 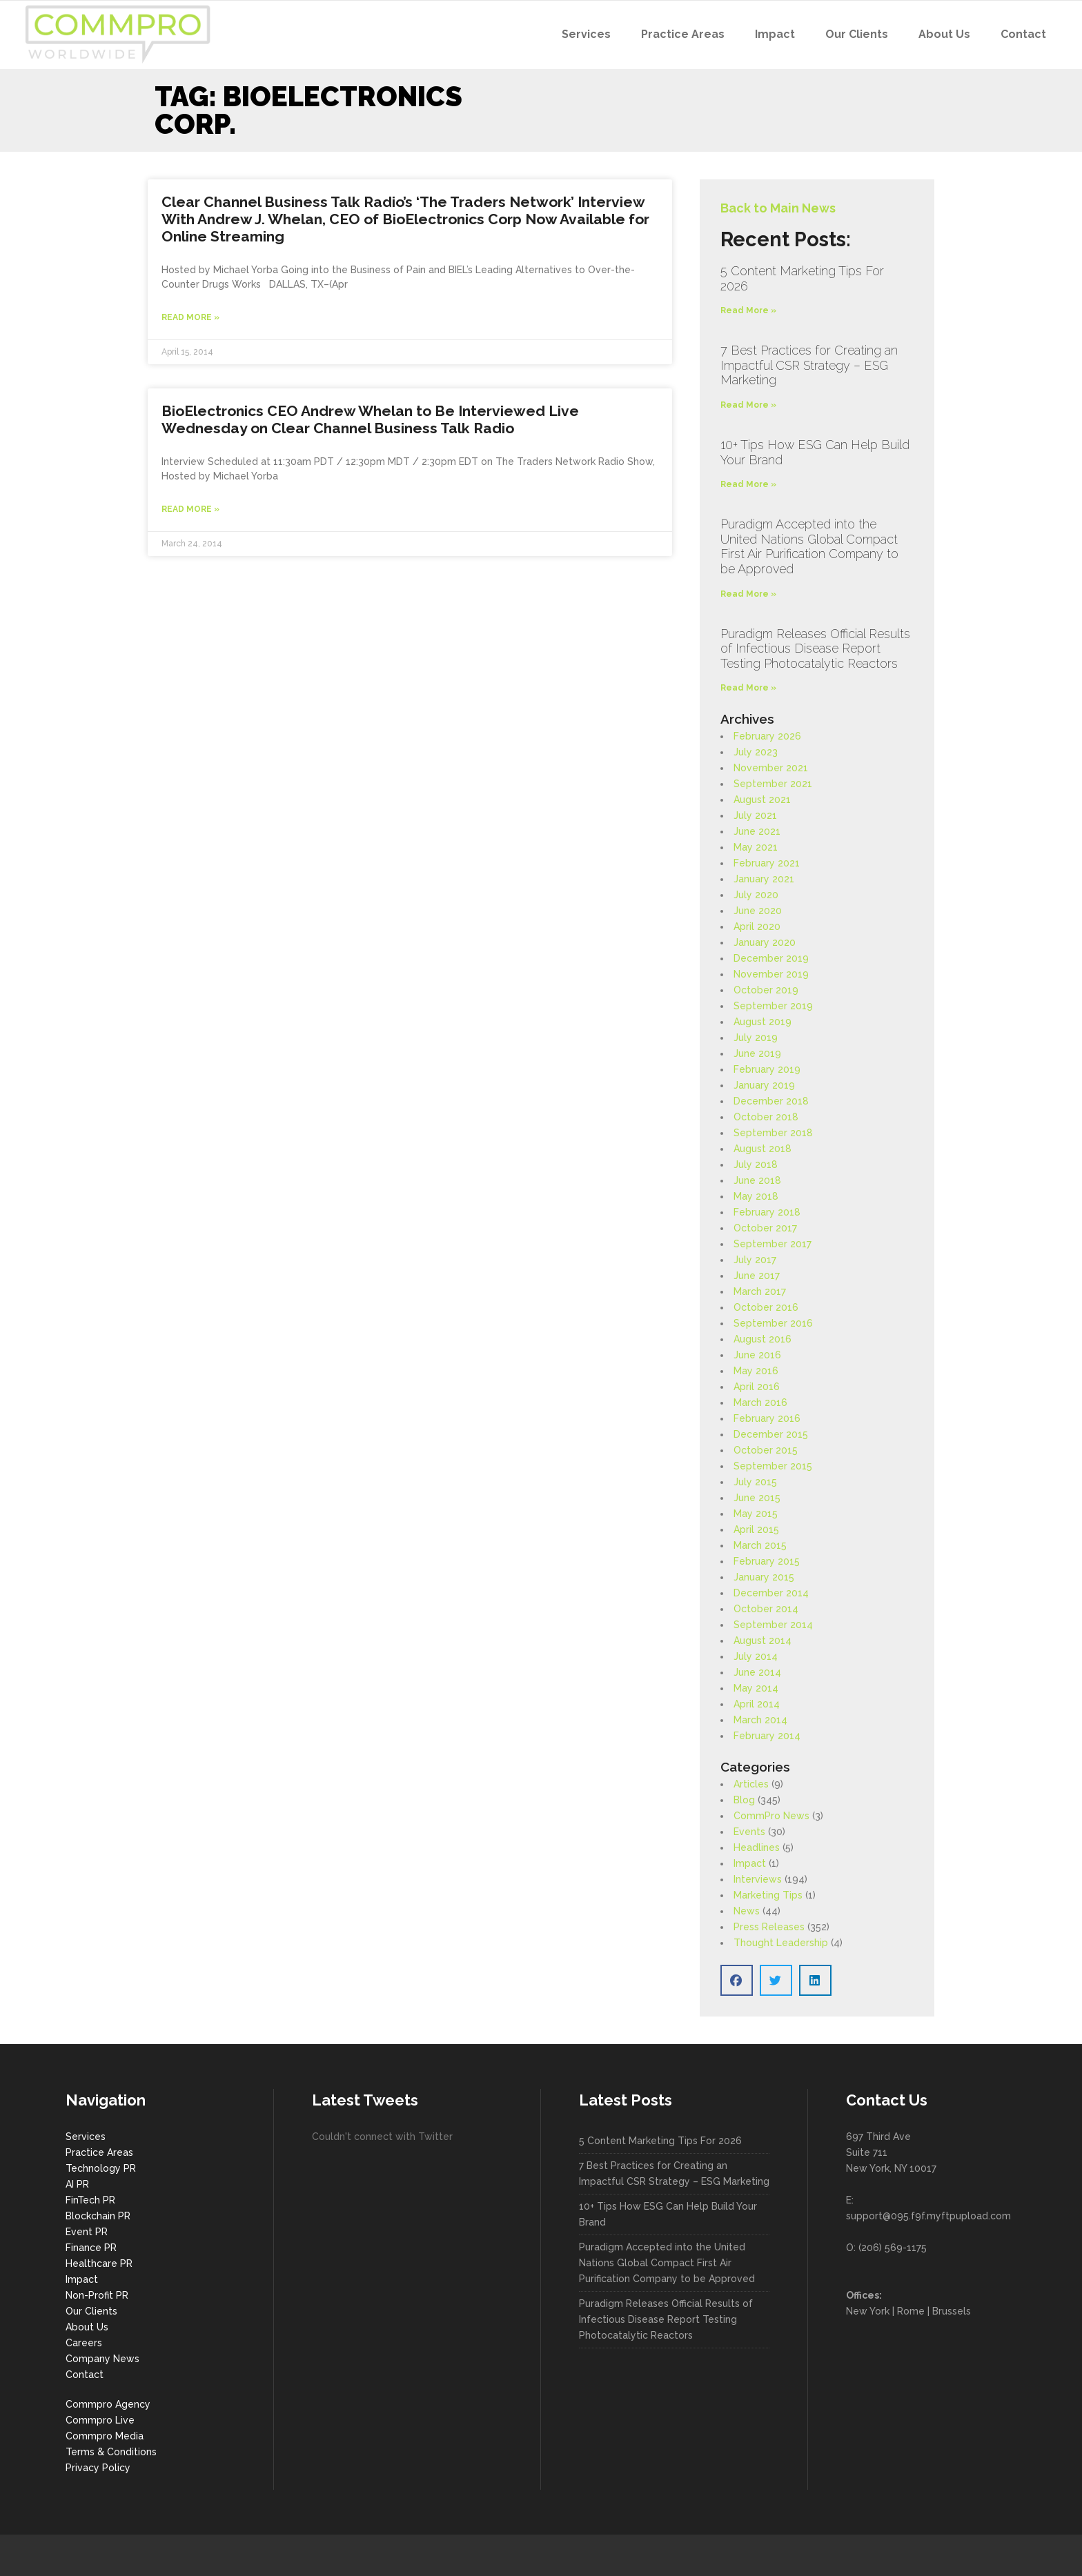 I want to click on August 2014, so click(x=762, y=1640).